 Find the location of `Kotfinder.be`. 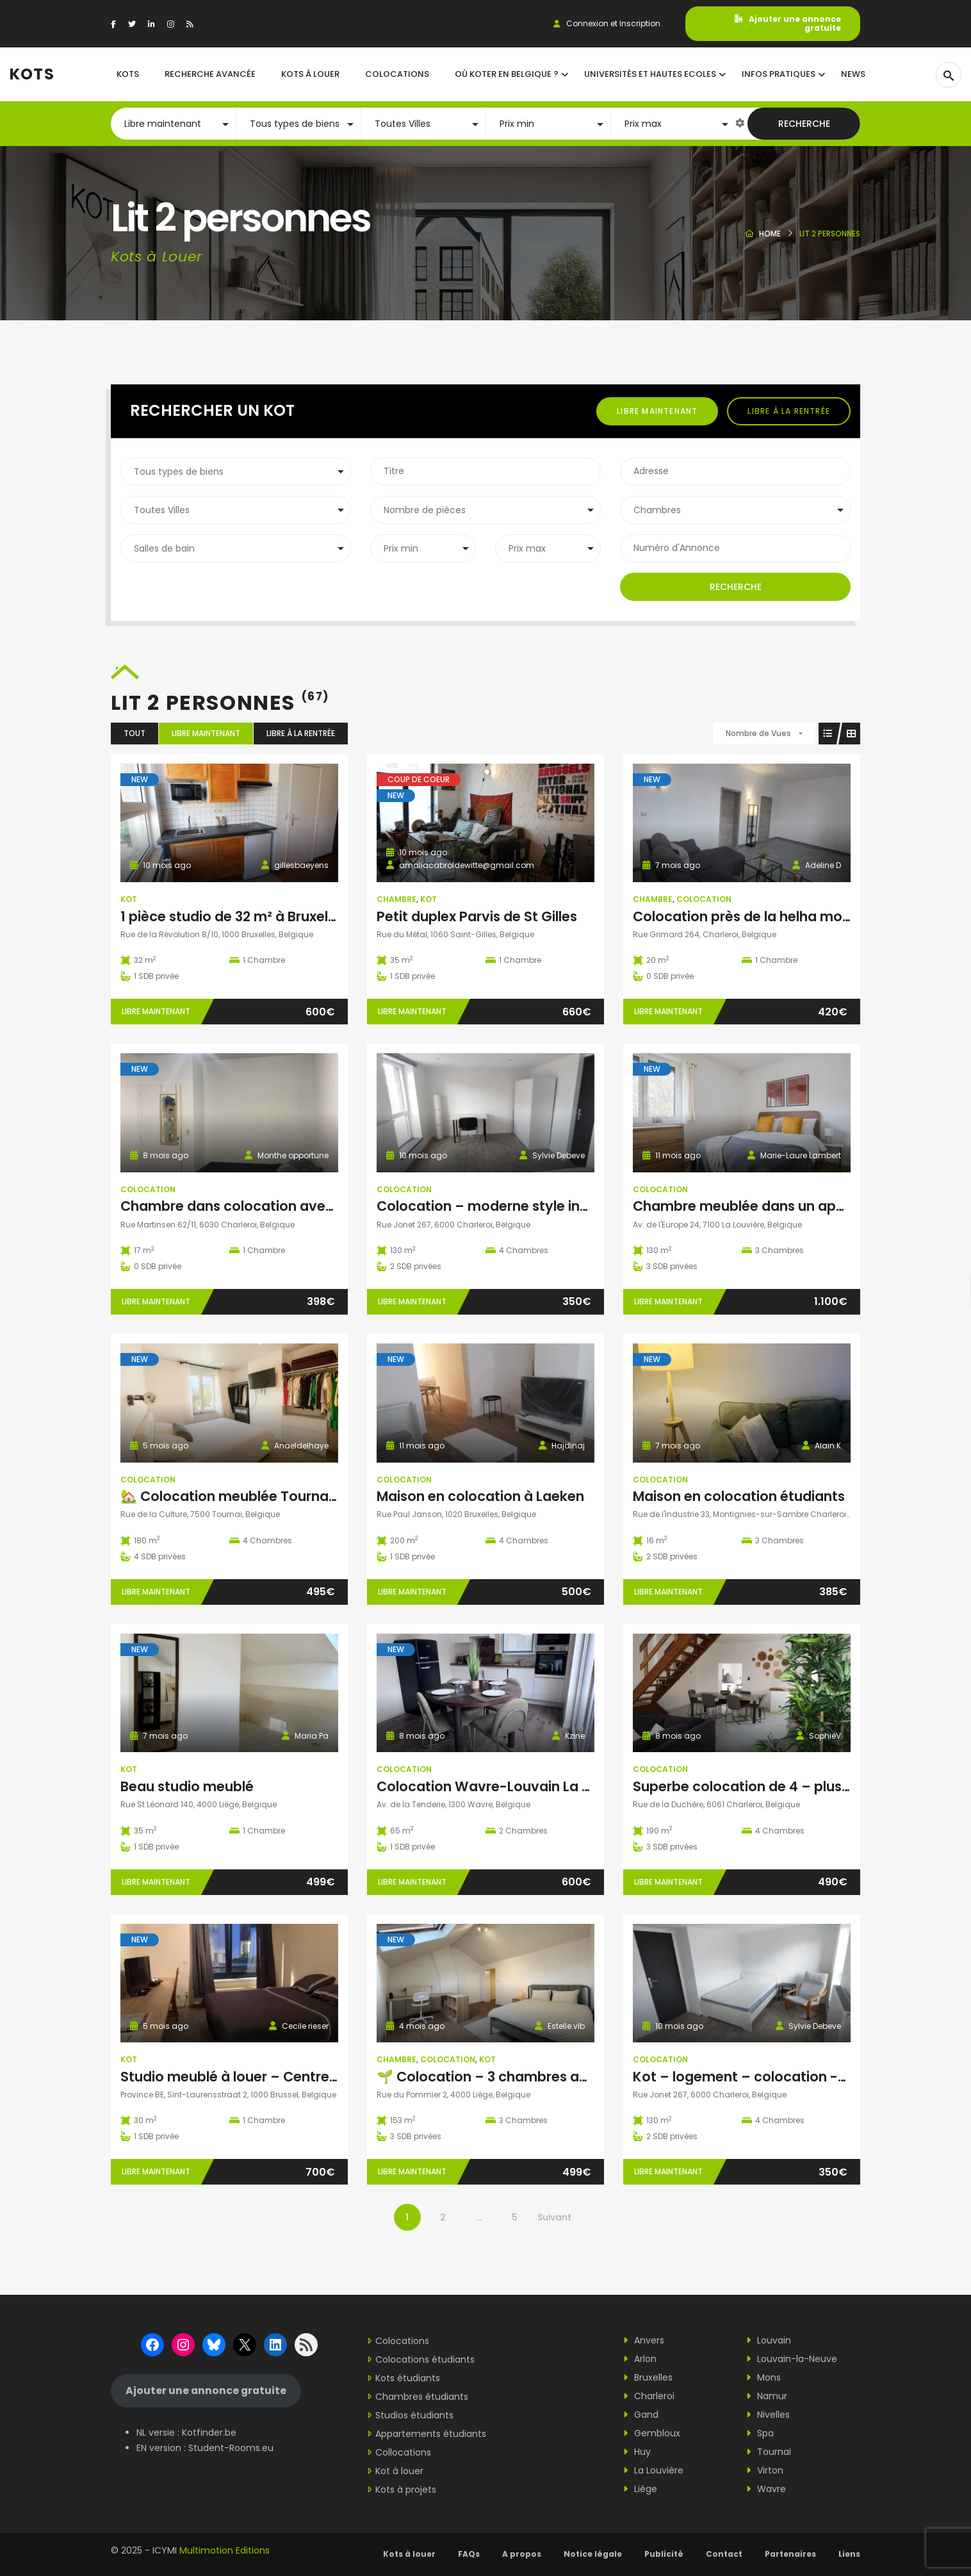

Kotfinder.be is located at coordinates (209, 2432).